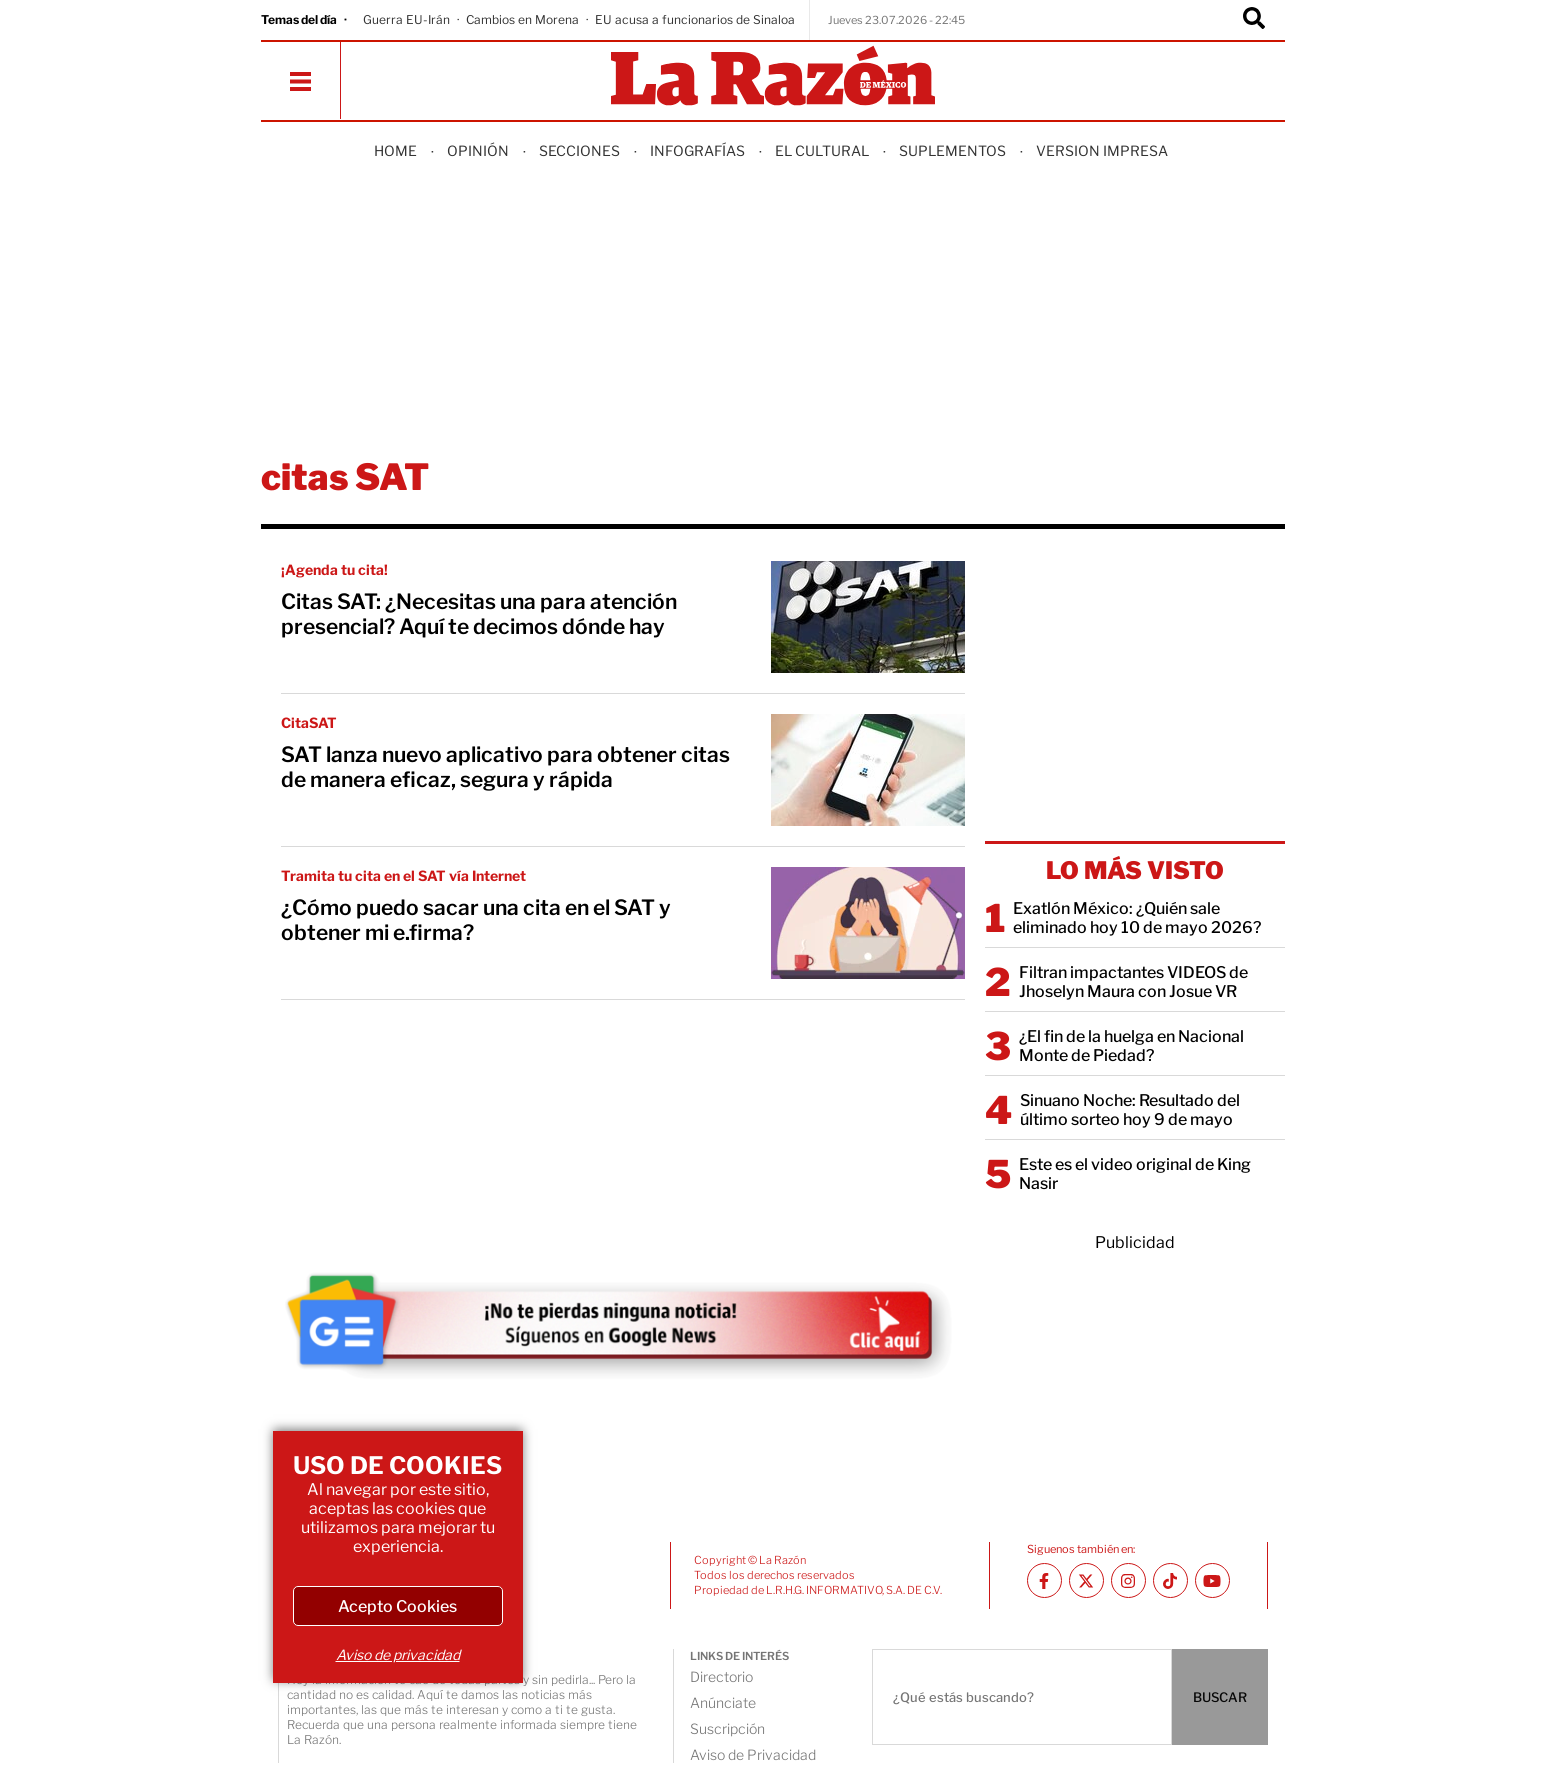 This screenshot has height=1783, width=1545. What do you see at coordinates (522, 19) in the screenshot?
I see `Cambios en Morena` at bounding box center [522, 19].